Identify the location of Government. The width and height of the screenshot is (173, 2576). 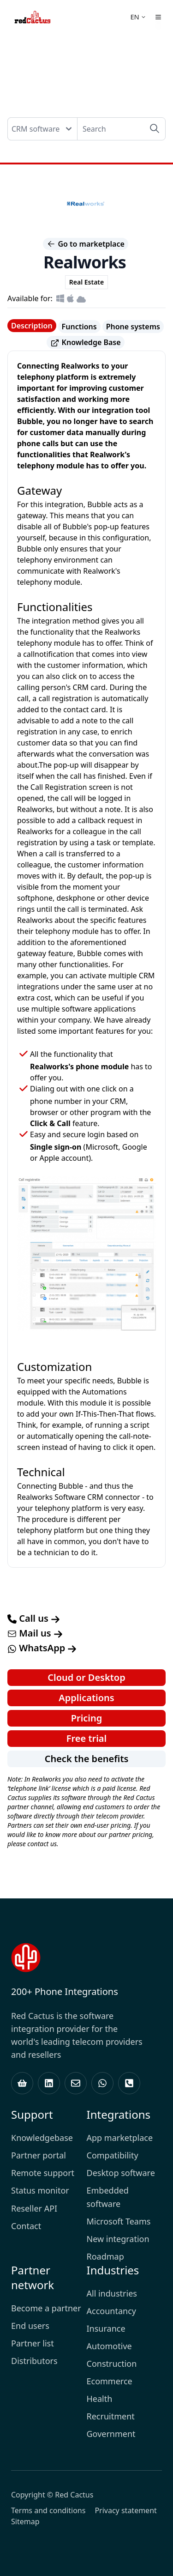
(111, 2433).